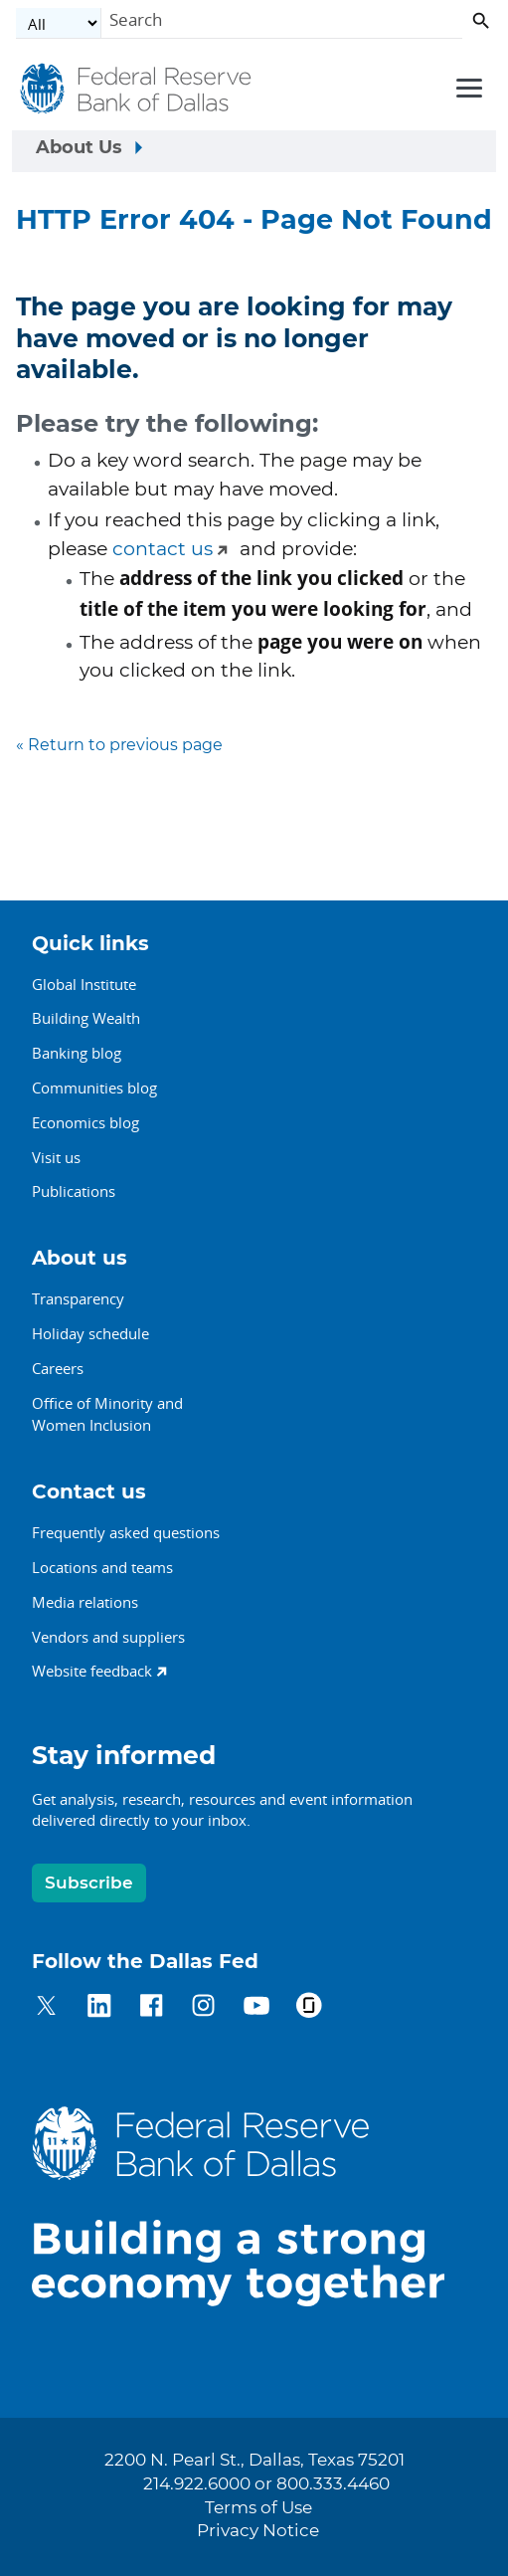 The height and width of the screenshot is (2576, 508). Describe the element at coordinates (86, 1018) in the screenshot. I see `Building Wealth` at that location.